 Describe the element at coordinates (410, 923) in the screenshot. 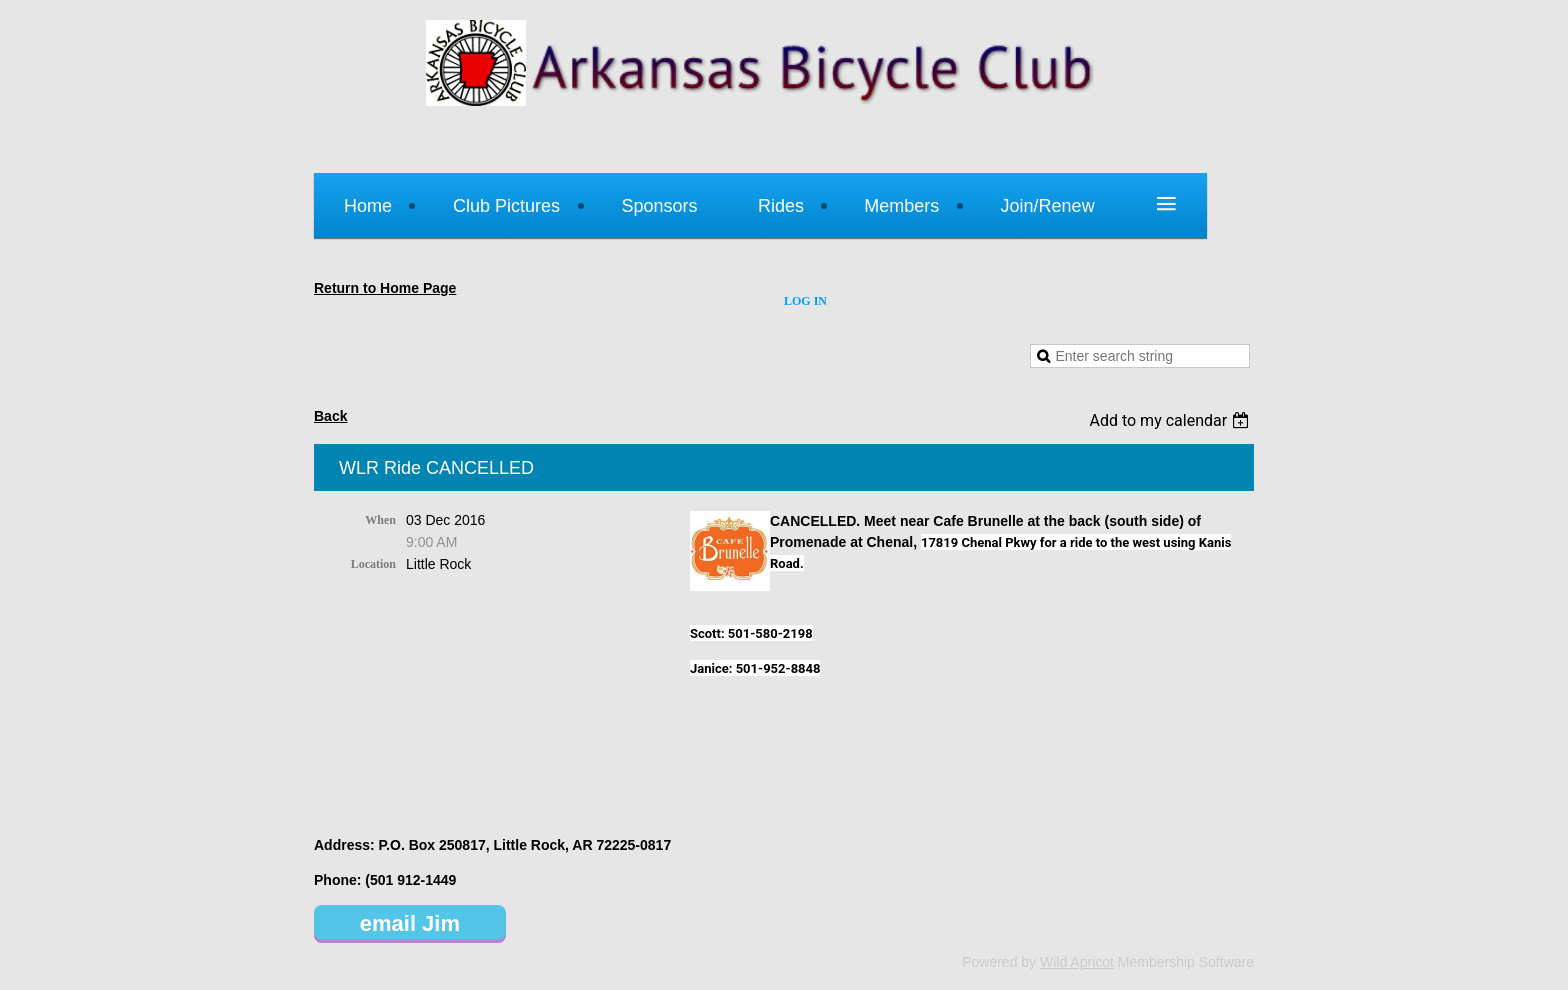

I see `email Jim` at that location.